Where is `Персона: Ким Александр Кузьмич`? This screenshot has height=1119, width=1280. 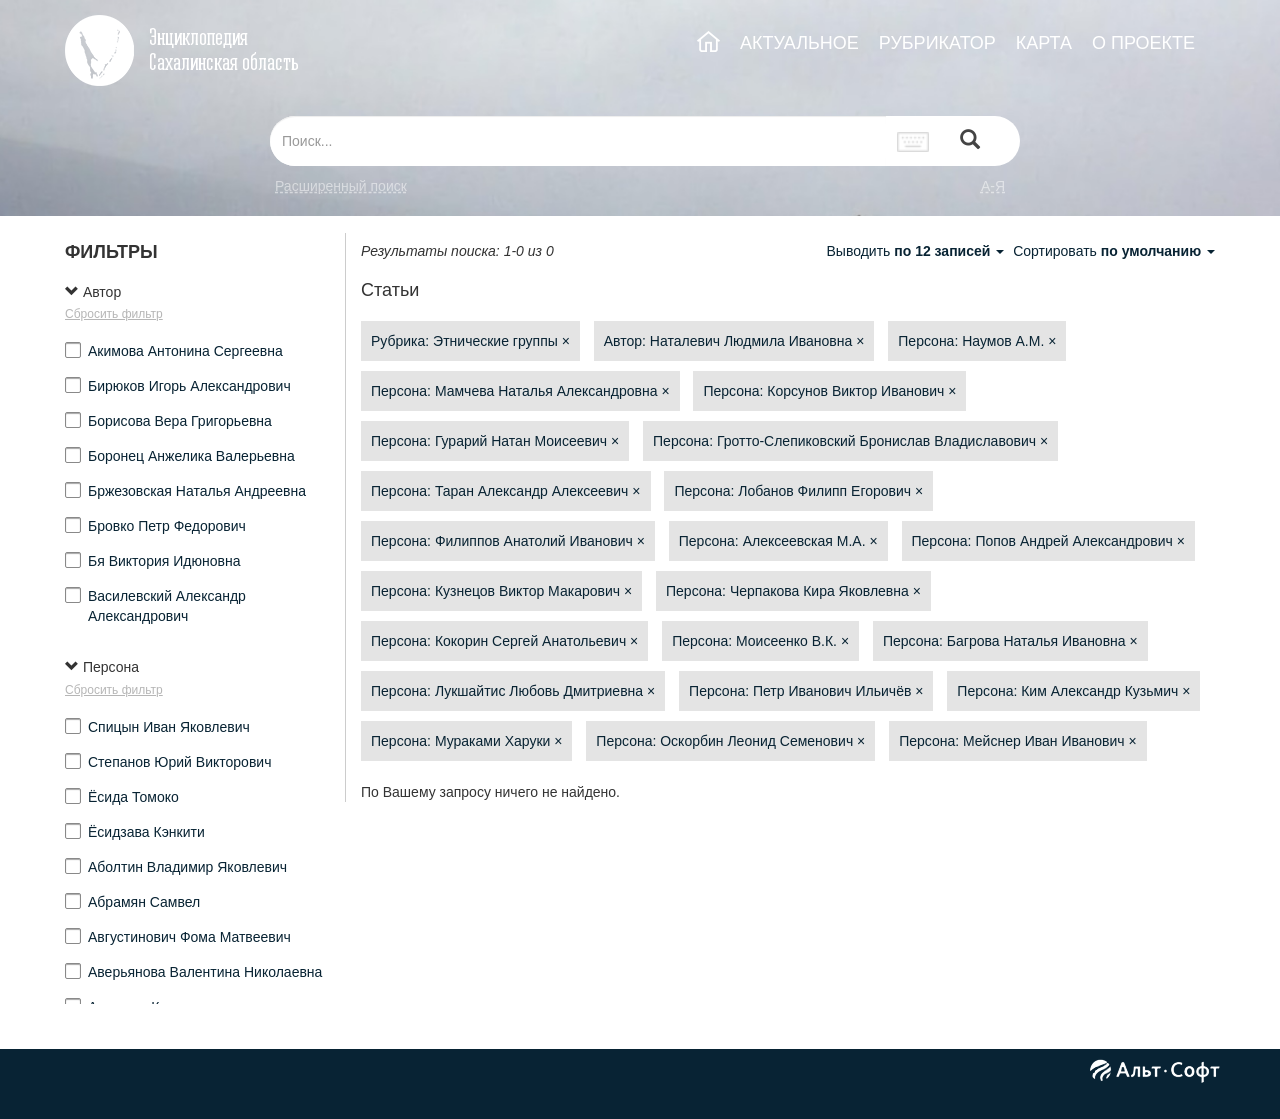 Персона: Ким Александр Кузьмич is located at coordinates (1073, 691).